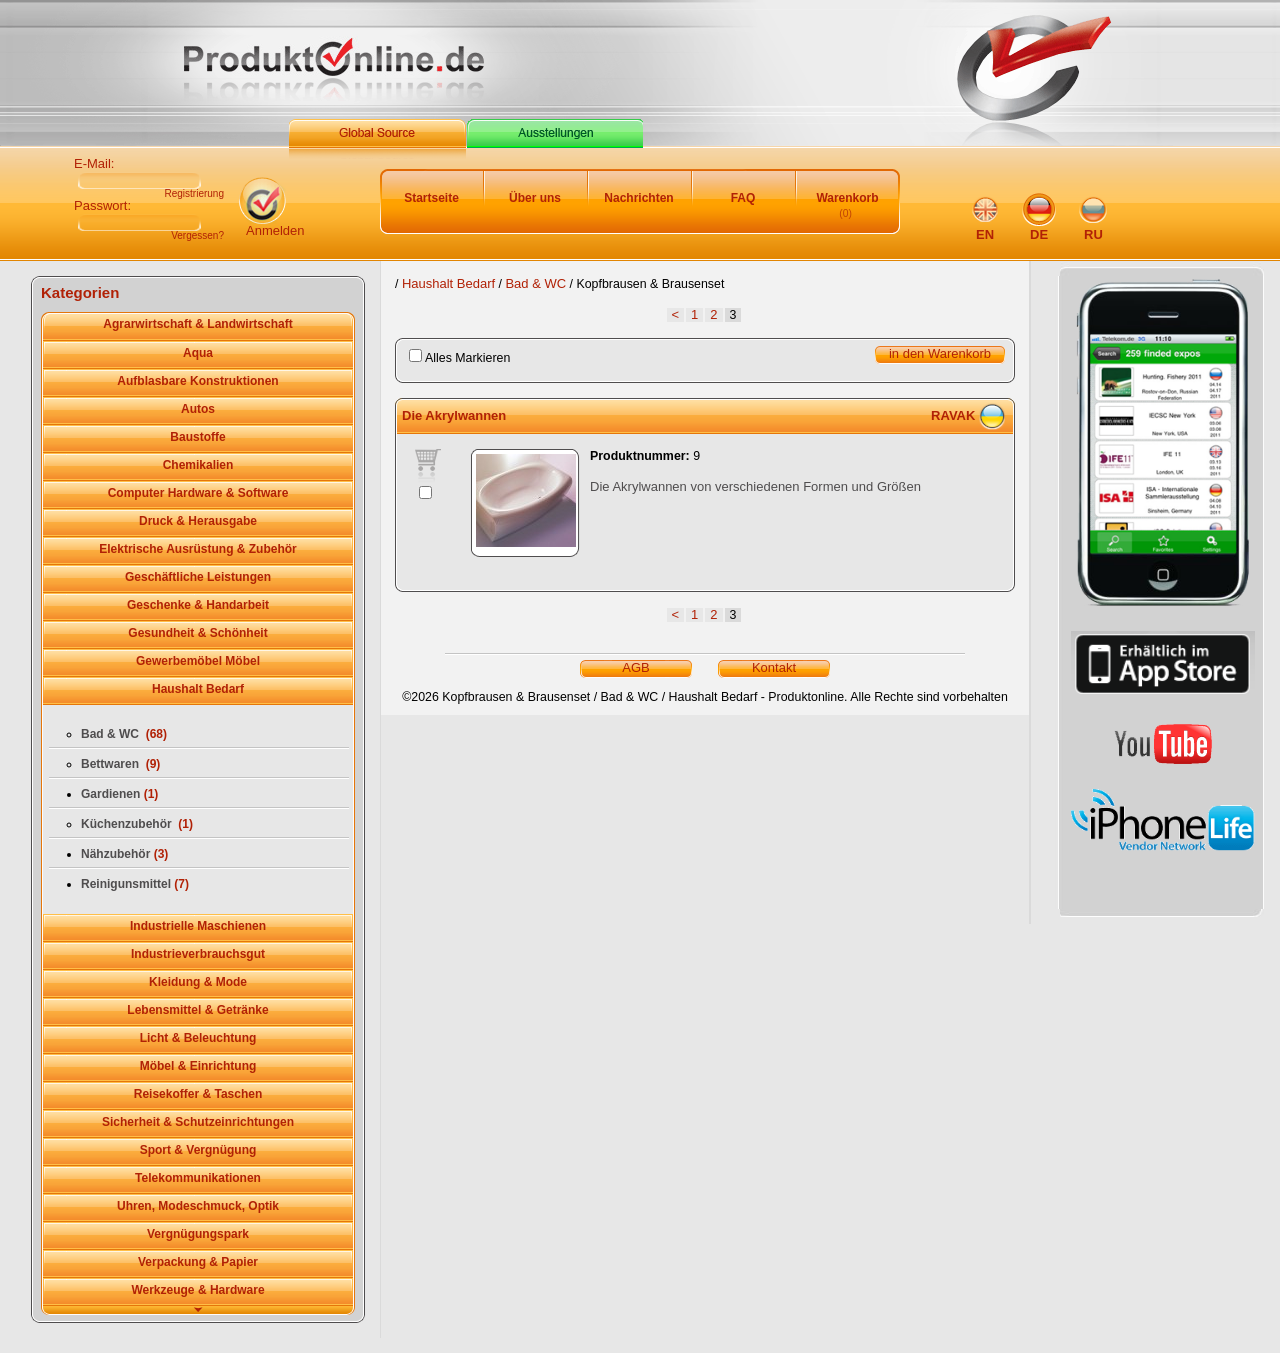 Image resolution: width=1280 pixels, height=1353 pixels. I want to click on Nähzubehör, so click(124, 854).